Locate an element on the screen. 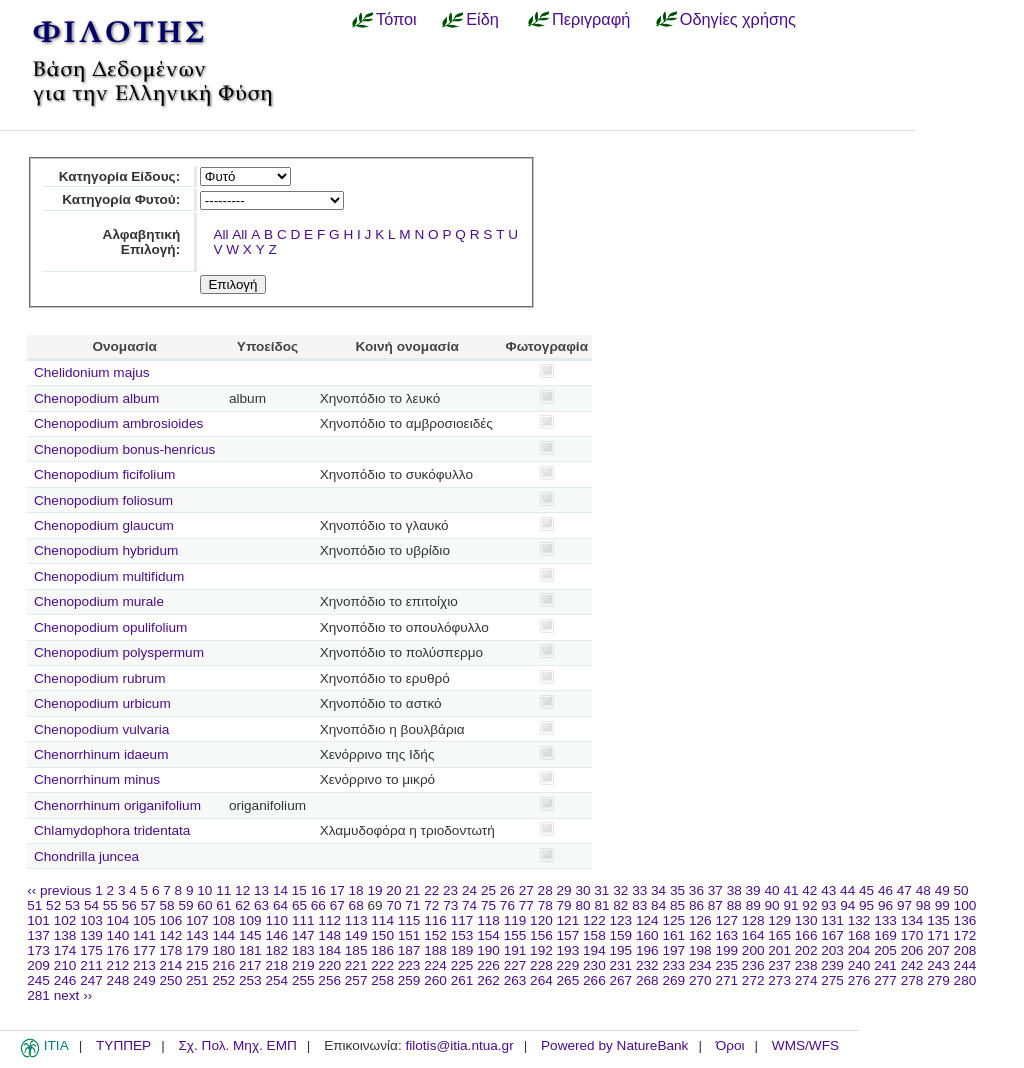 The height and width of the screenshot is (1068, 1024). 18 is located at coordinates (356, 890).